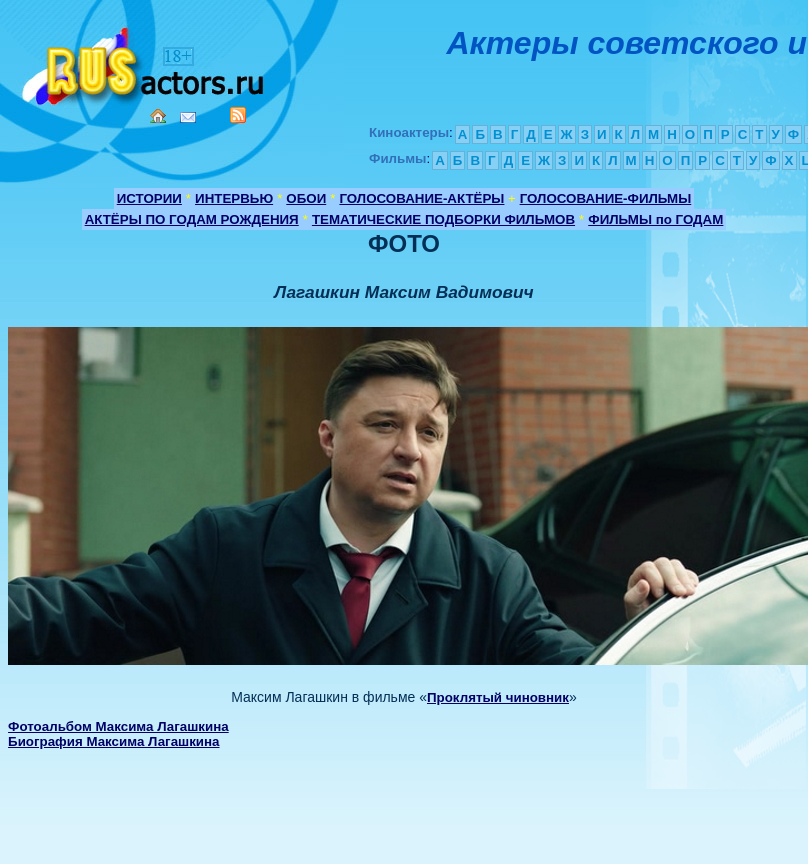  I want to click on Home, so click(158, 116).